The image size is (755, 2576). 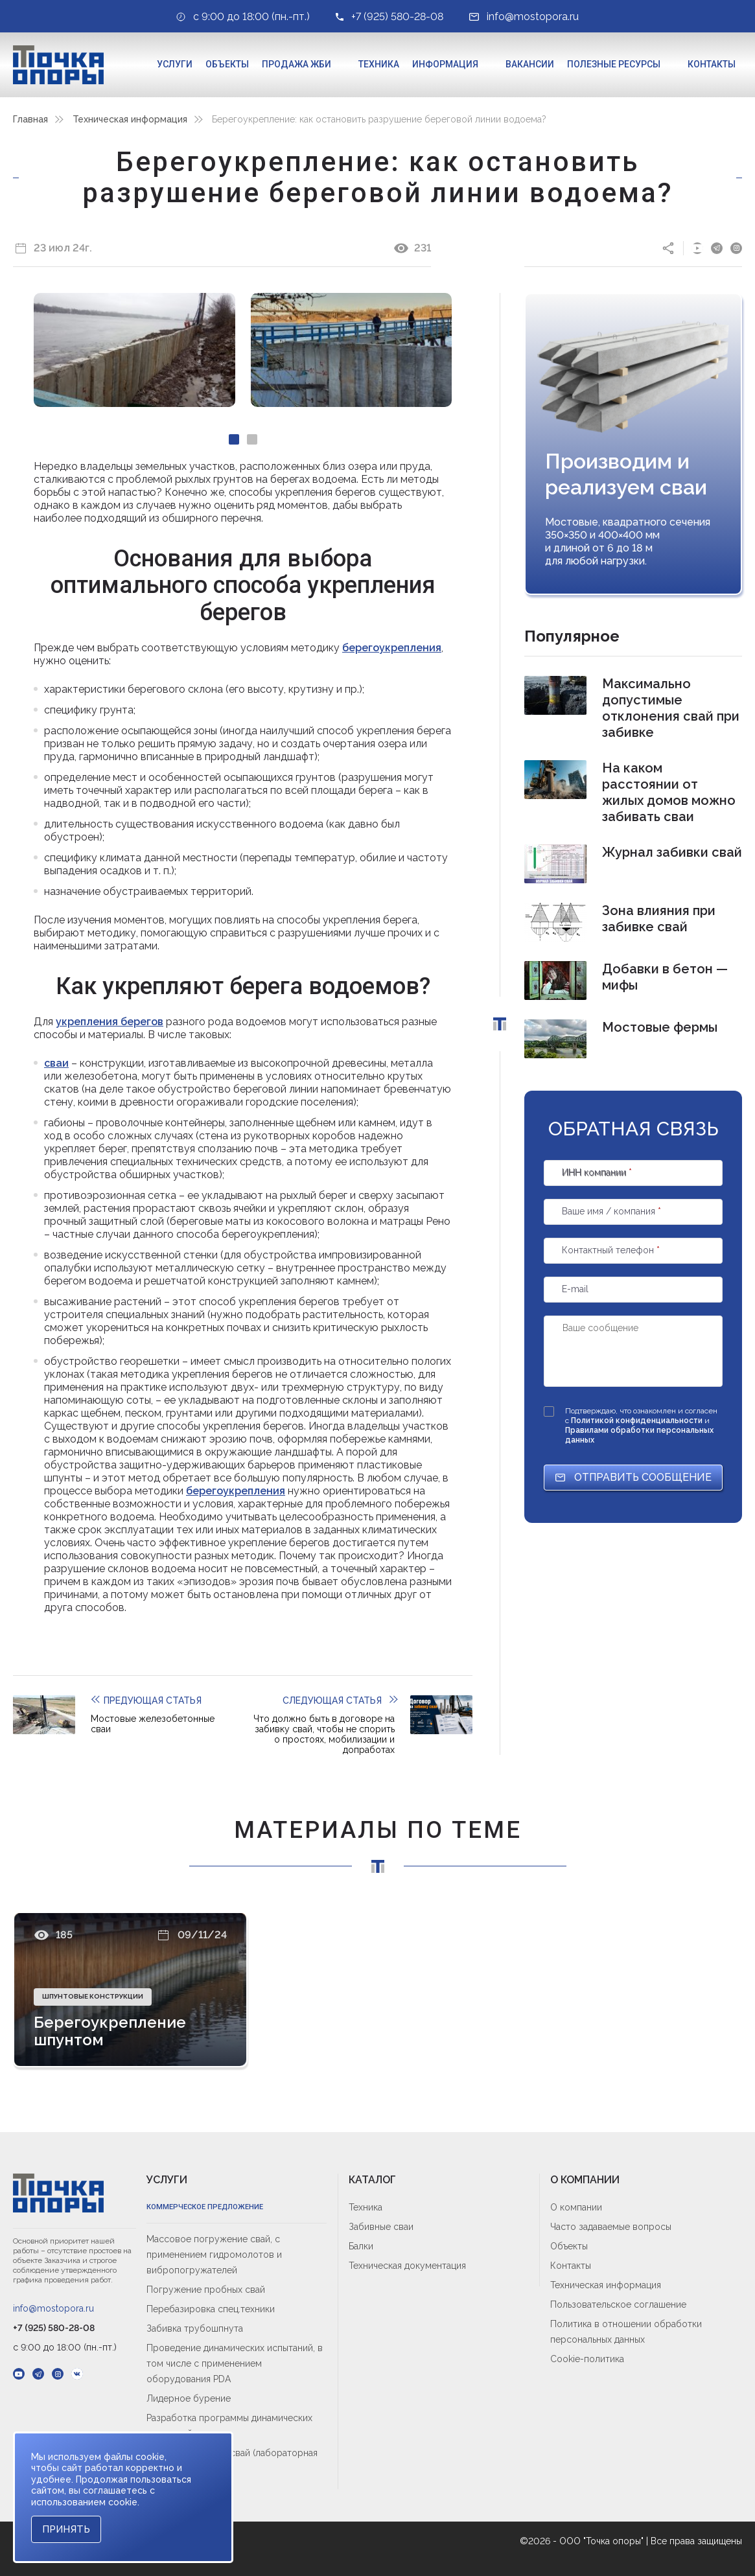 What do you see at coordinates (232, 2461) in the screenshot?
I see `Входной контроль свай (лабораторная приёмка)` at bounding box center [232, 2461].